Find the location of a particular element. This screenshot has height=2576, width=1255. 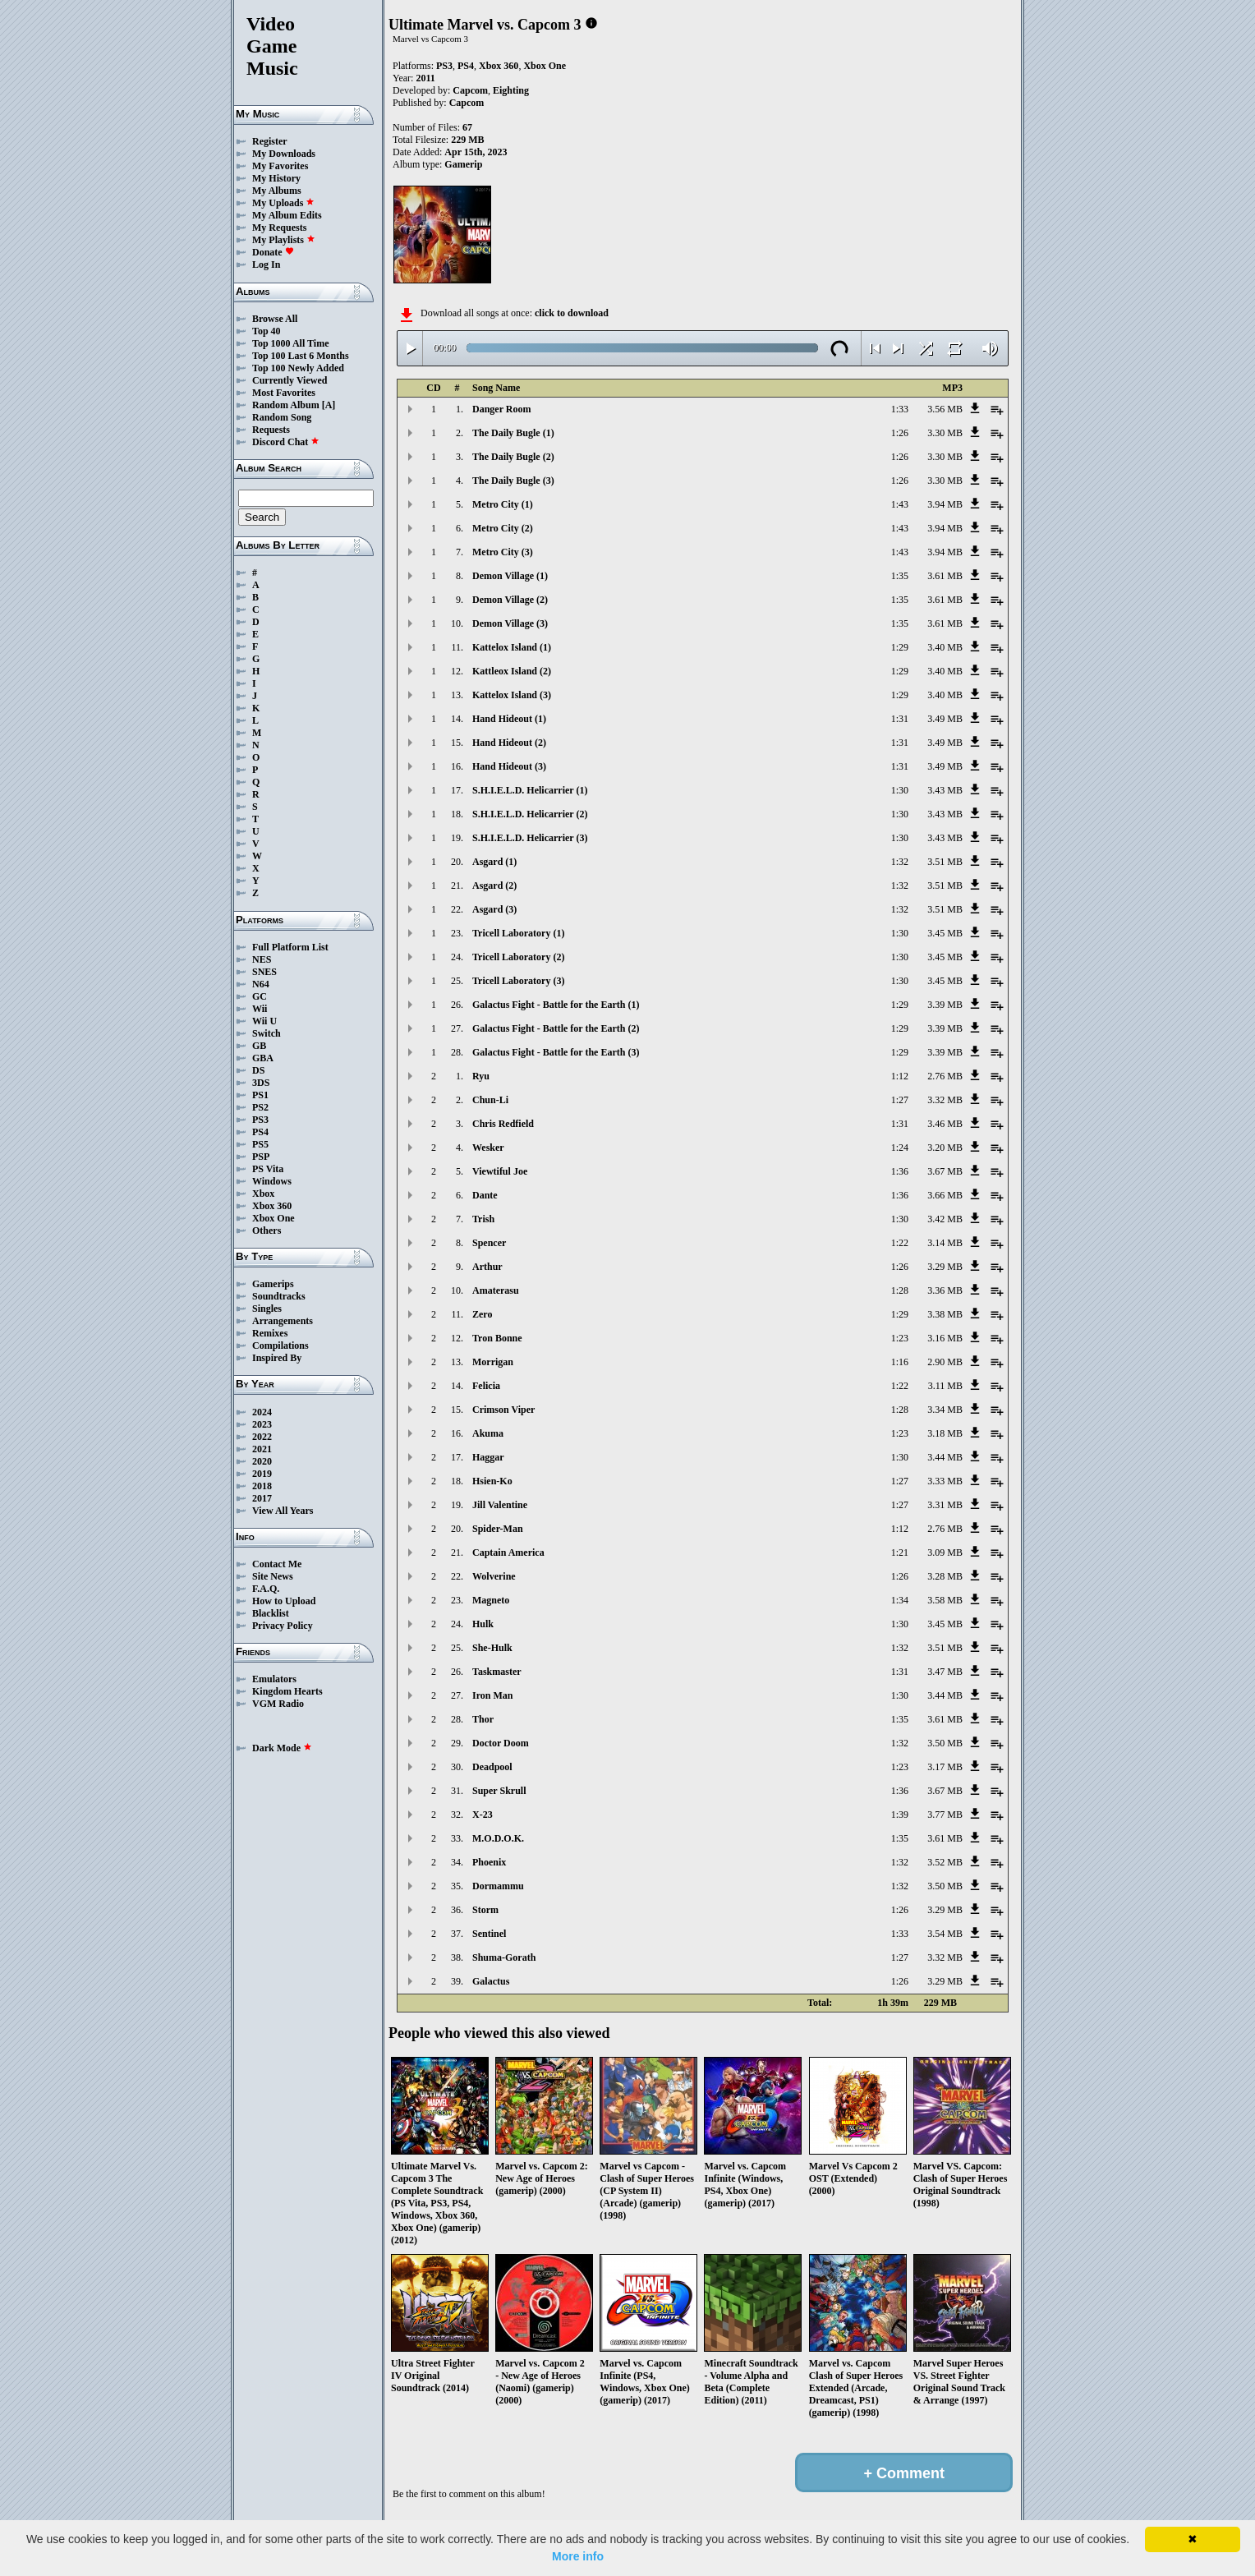

3.58 MB is located at coordinates (945, 1600).